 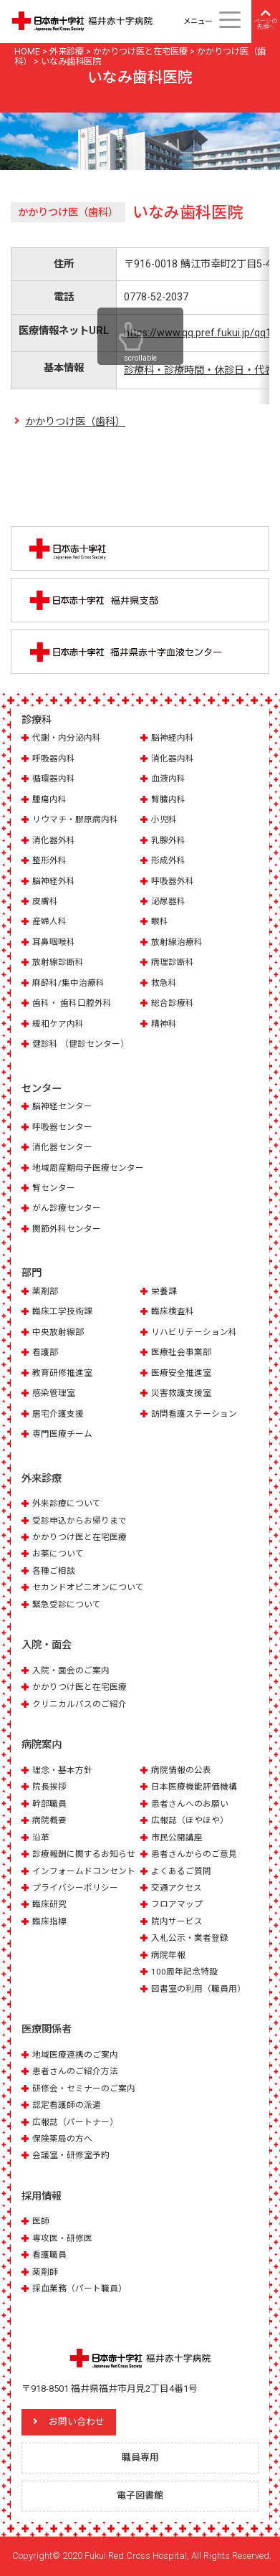 What do you see at coordinates (66, 1605) in the screenshot?
I see `緊急受診について` at bounding box center [66, 1605].